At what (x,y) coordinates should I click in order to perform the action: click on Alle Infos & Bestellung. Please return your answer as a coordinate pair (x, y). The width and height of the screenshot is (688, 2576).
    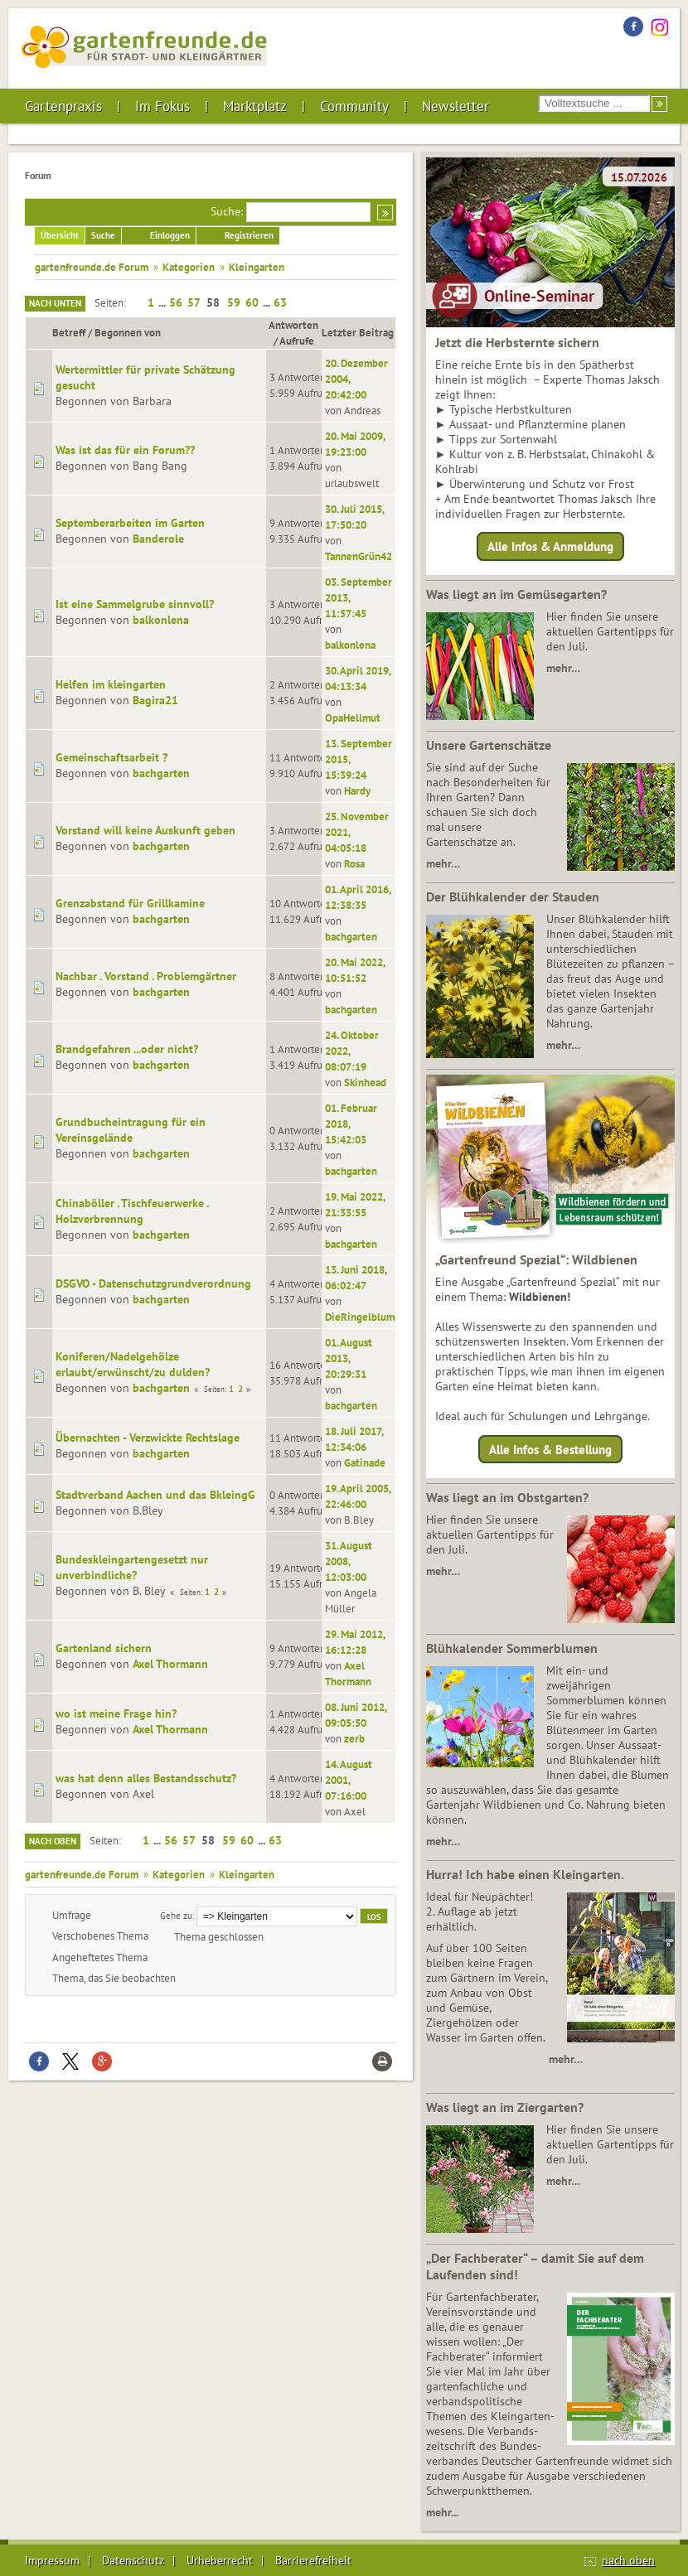
    Looking at the image, I should click on (550, 1449).